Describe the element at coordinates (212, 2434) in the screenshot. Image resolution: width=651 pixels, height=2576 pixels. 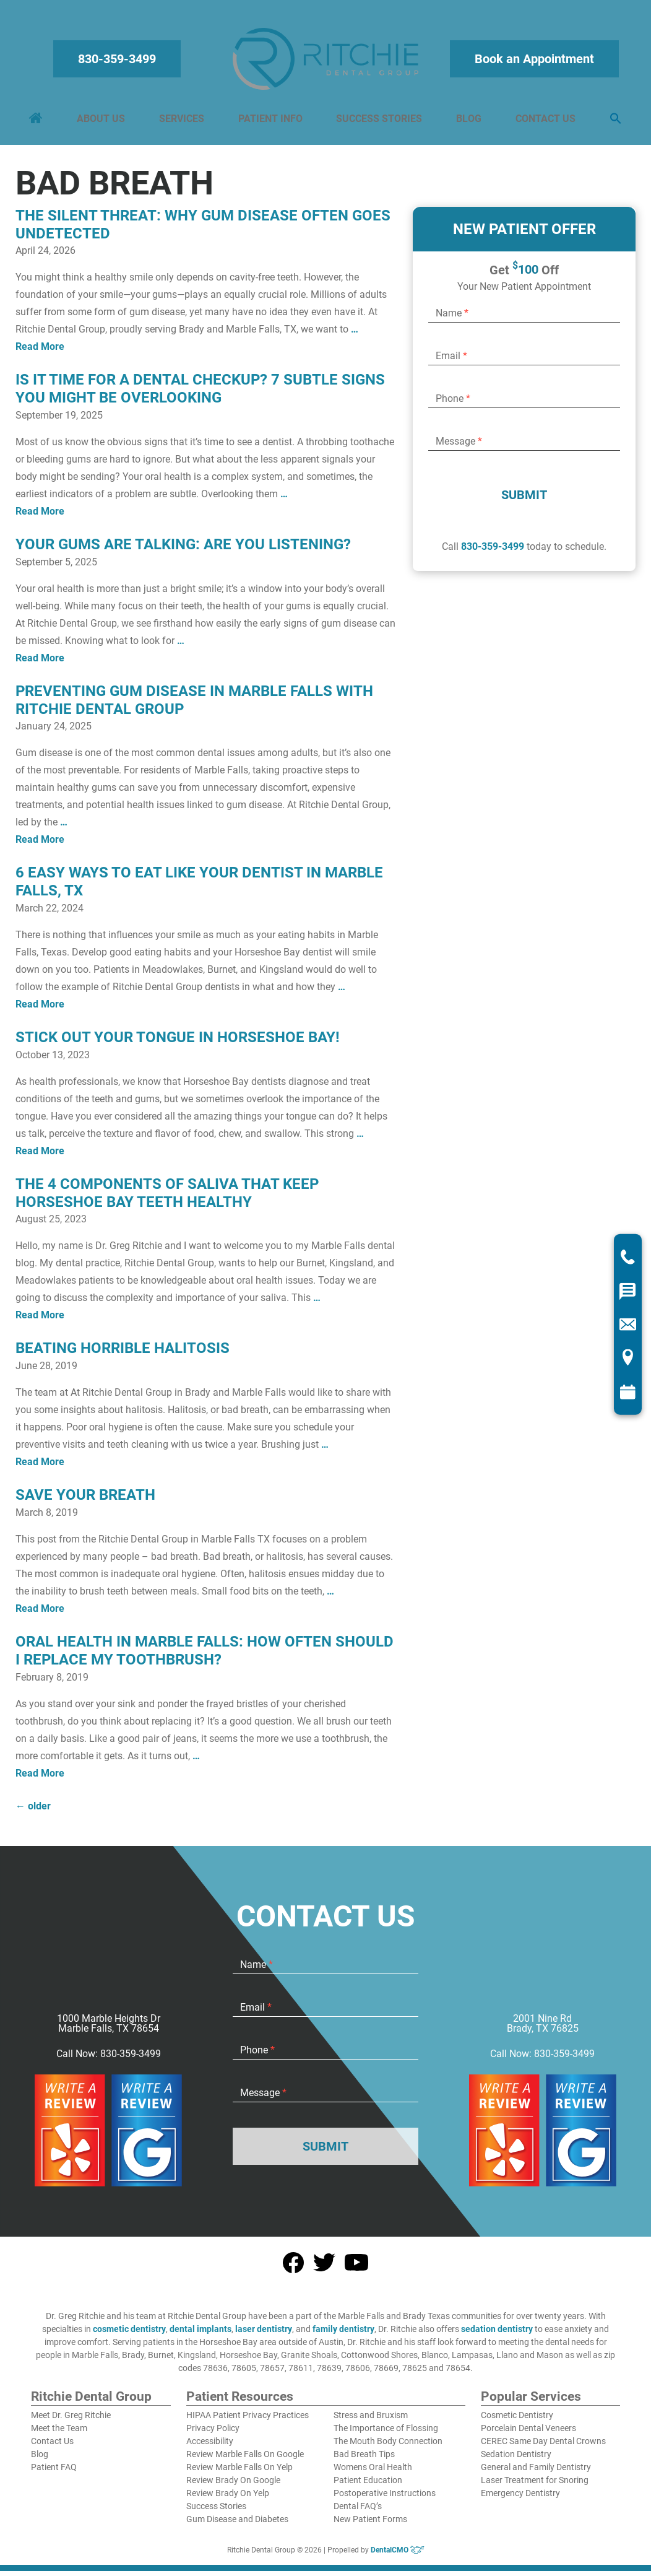
I see `Privacy Policy` at that location.